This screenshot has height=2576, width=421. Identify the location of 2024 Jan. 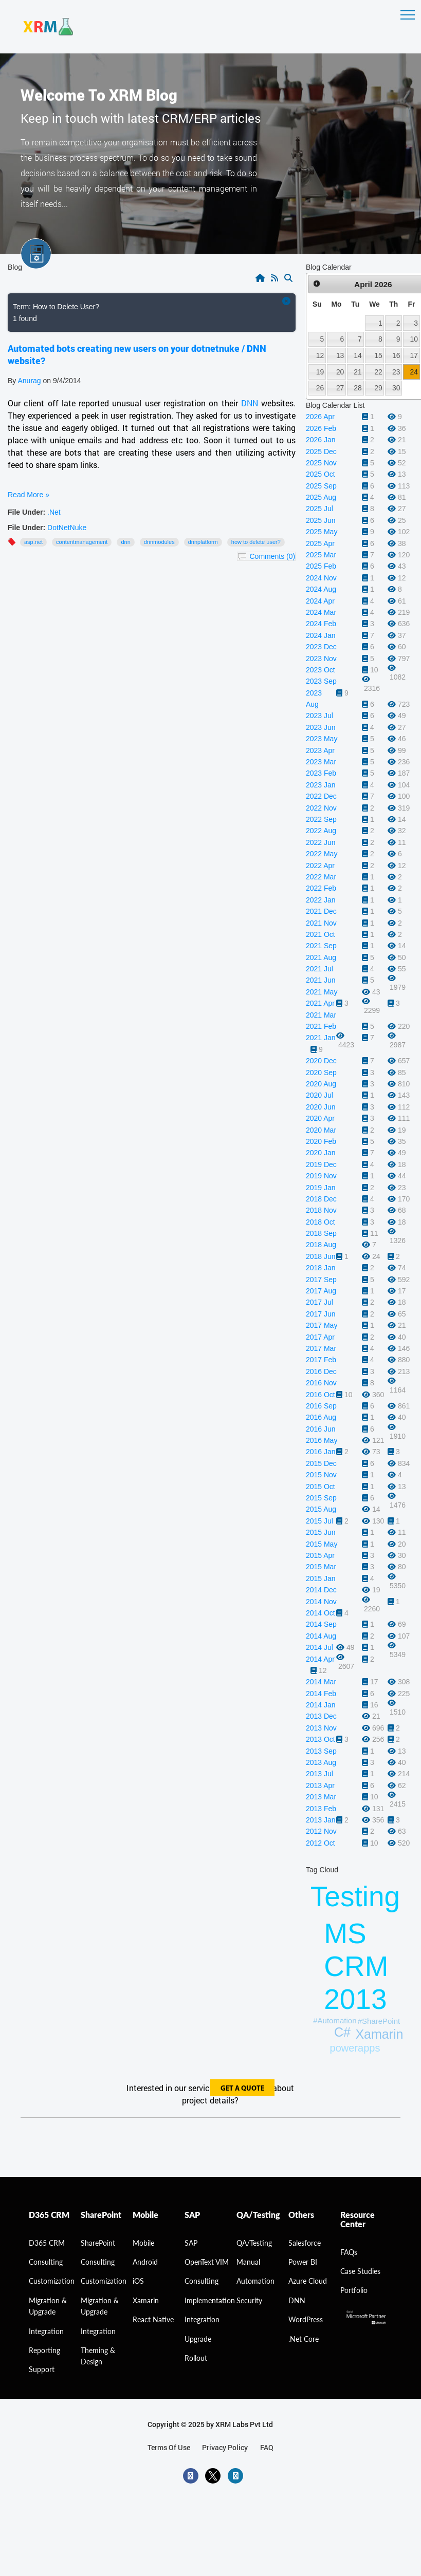
(321, 635).